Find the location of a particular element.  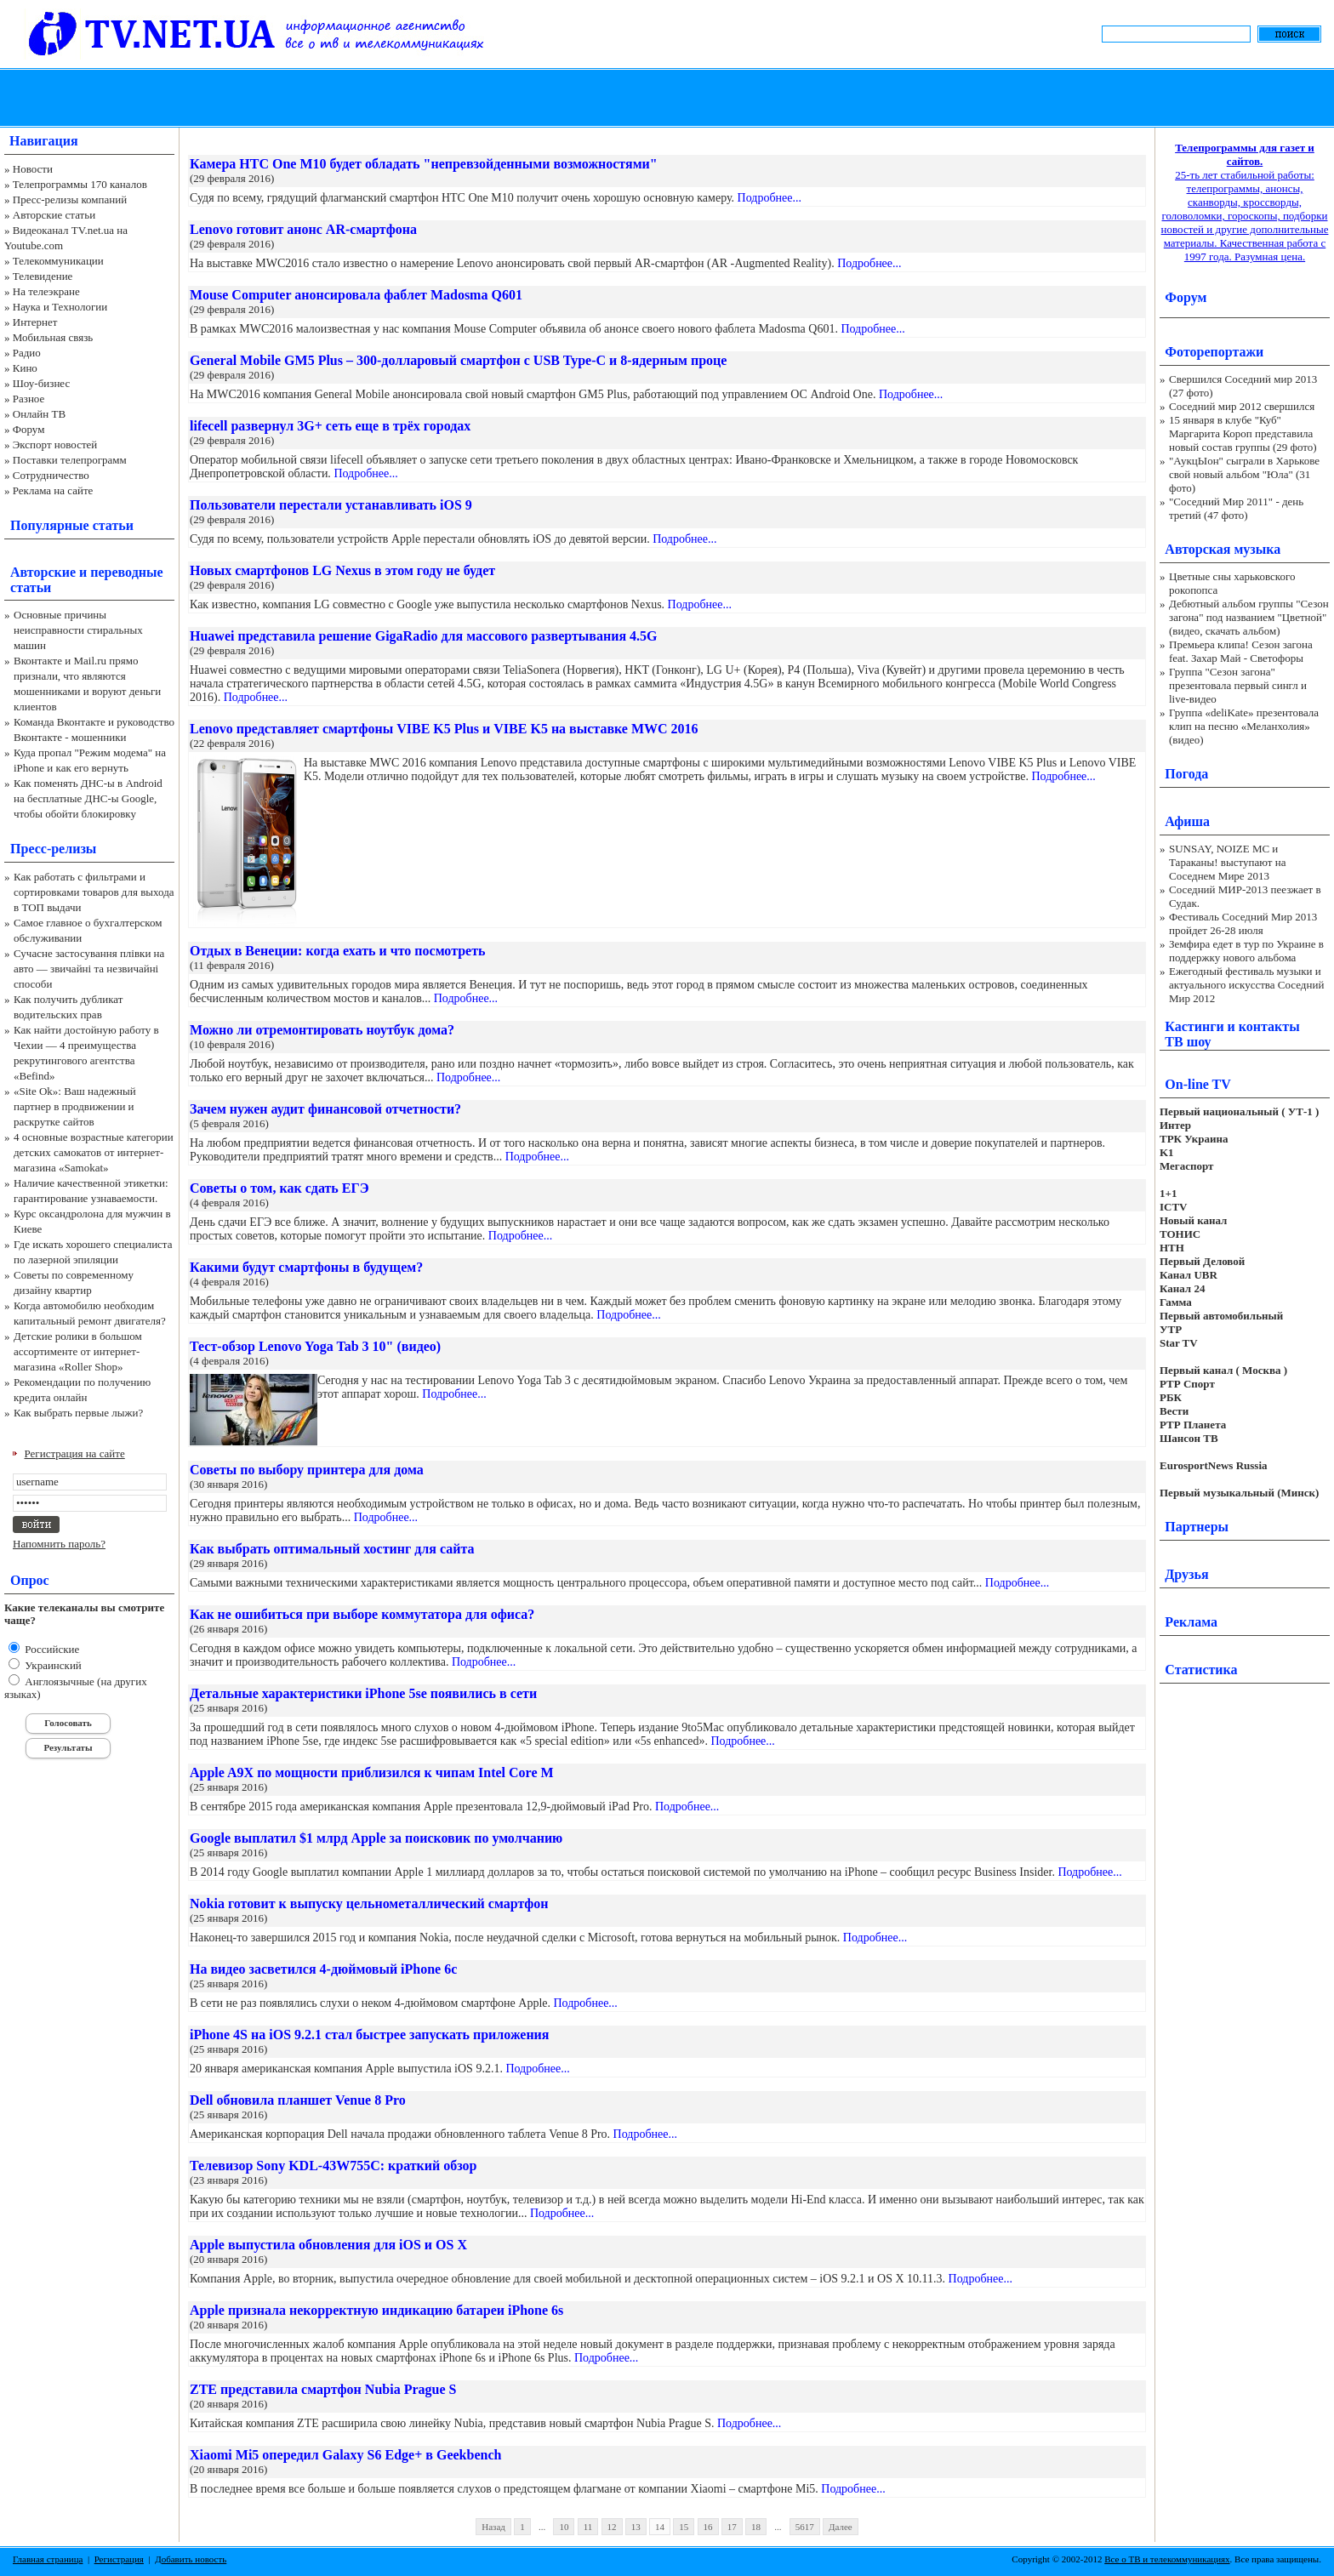

Регистрация на сайте is located at coordinates (75, 1453).